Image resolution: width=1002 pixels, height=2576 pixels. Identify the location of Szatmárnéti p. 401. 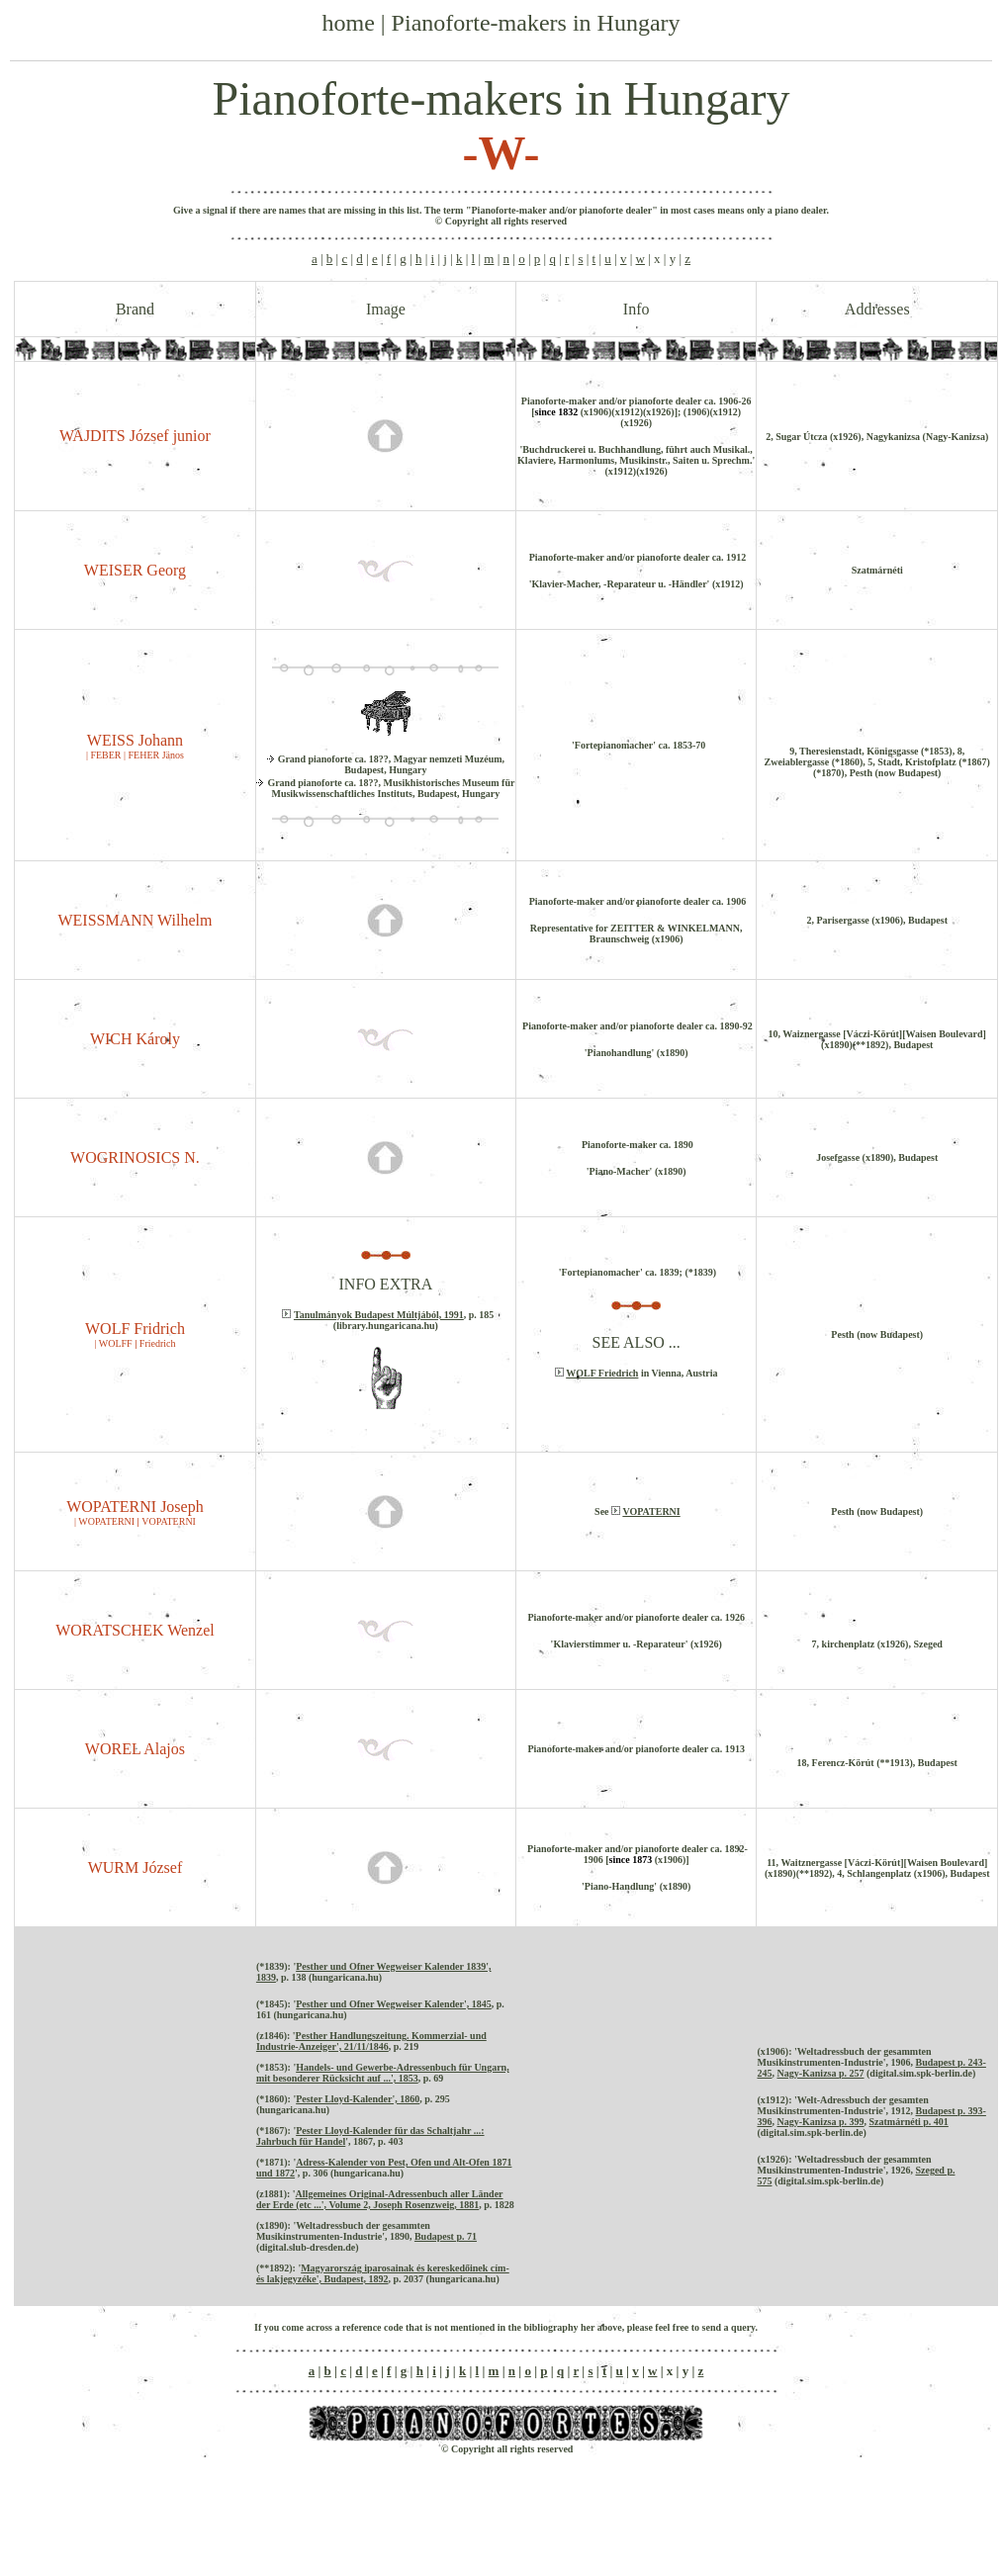
(909, 2121).